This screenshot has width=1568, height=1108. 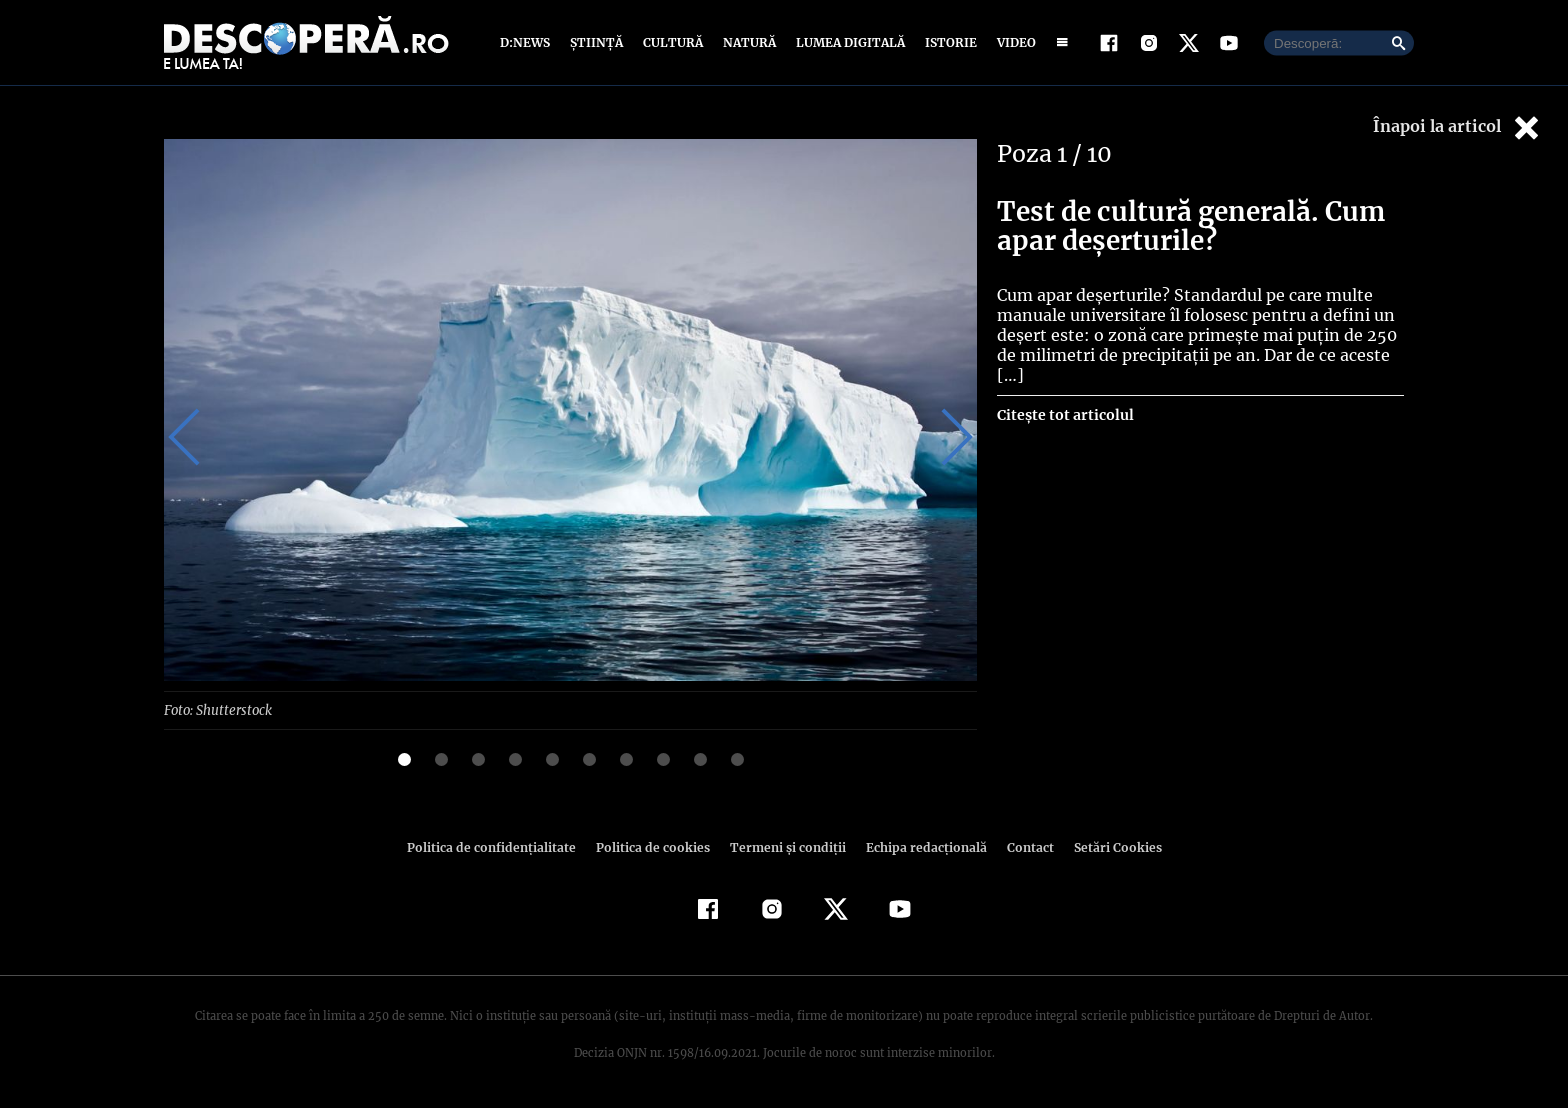 I want to click on Istorie, so click(x=947, y=42).